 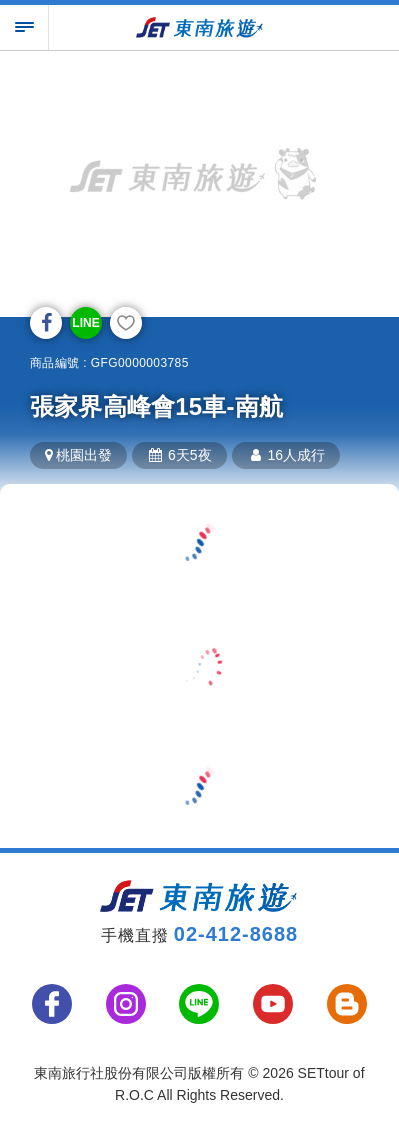 What do you see at coordinates (85, 323) in the screenshot?
I see `LINE` at bounding box center [85, 323].